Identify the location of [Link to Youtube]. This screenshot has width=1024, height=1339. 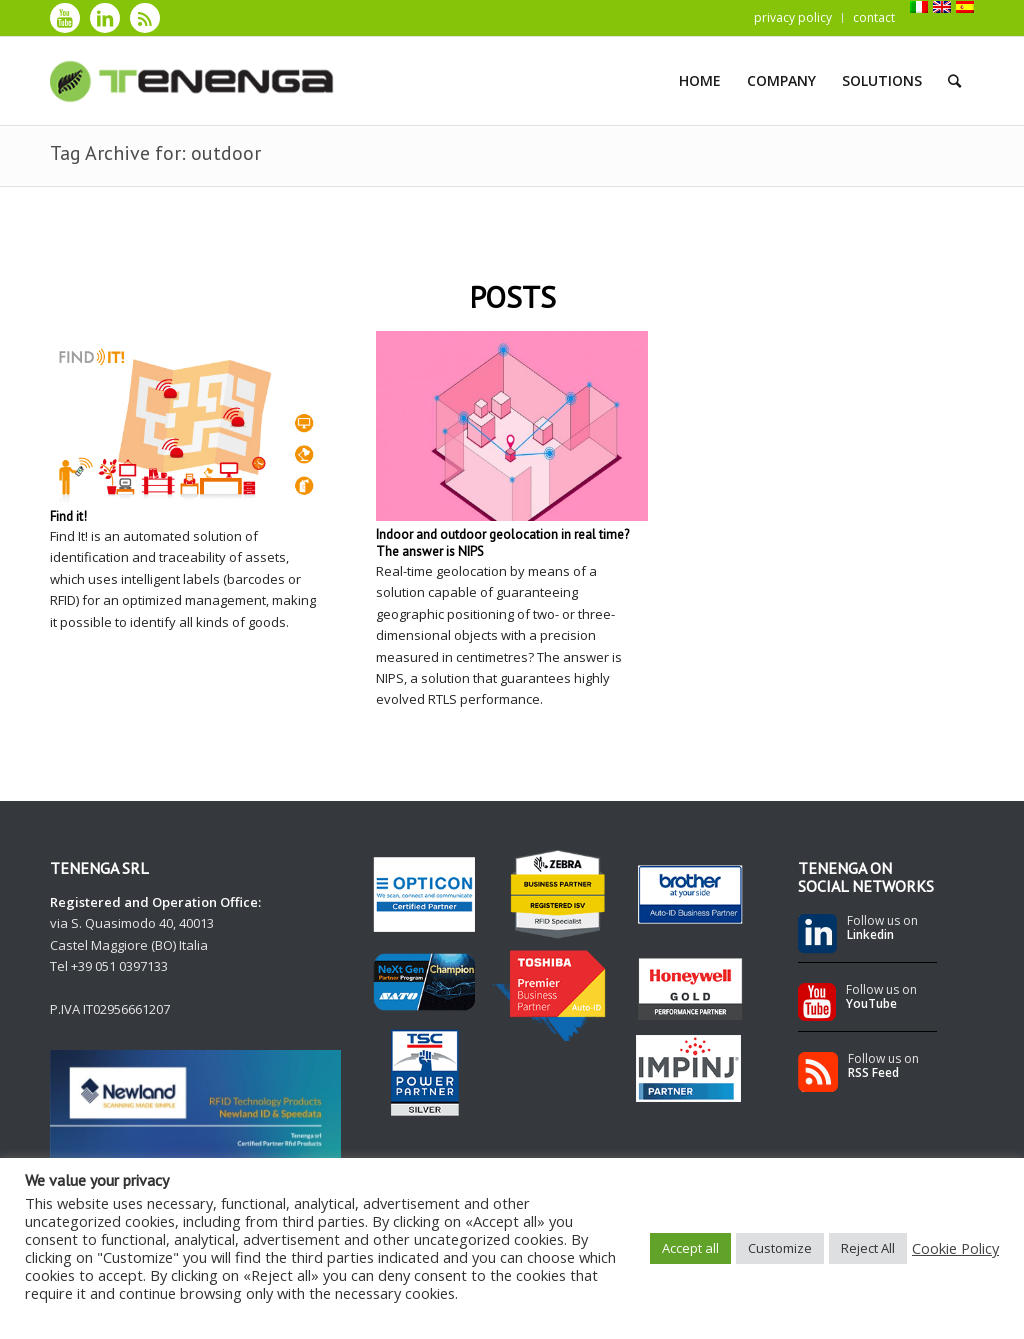
(65, 18).